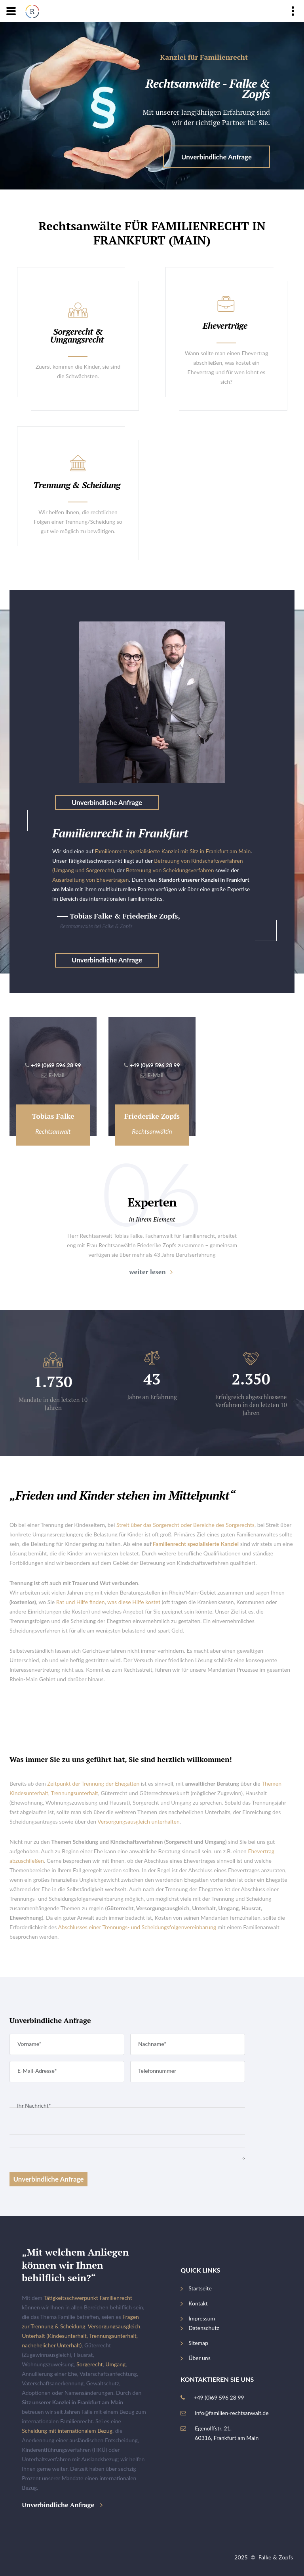 Image resolution: width=304 pixels, height=2576 pixels. I want to click on Versorgungsausgleich unterhalten, so click(138, 1821).